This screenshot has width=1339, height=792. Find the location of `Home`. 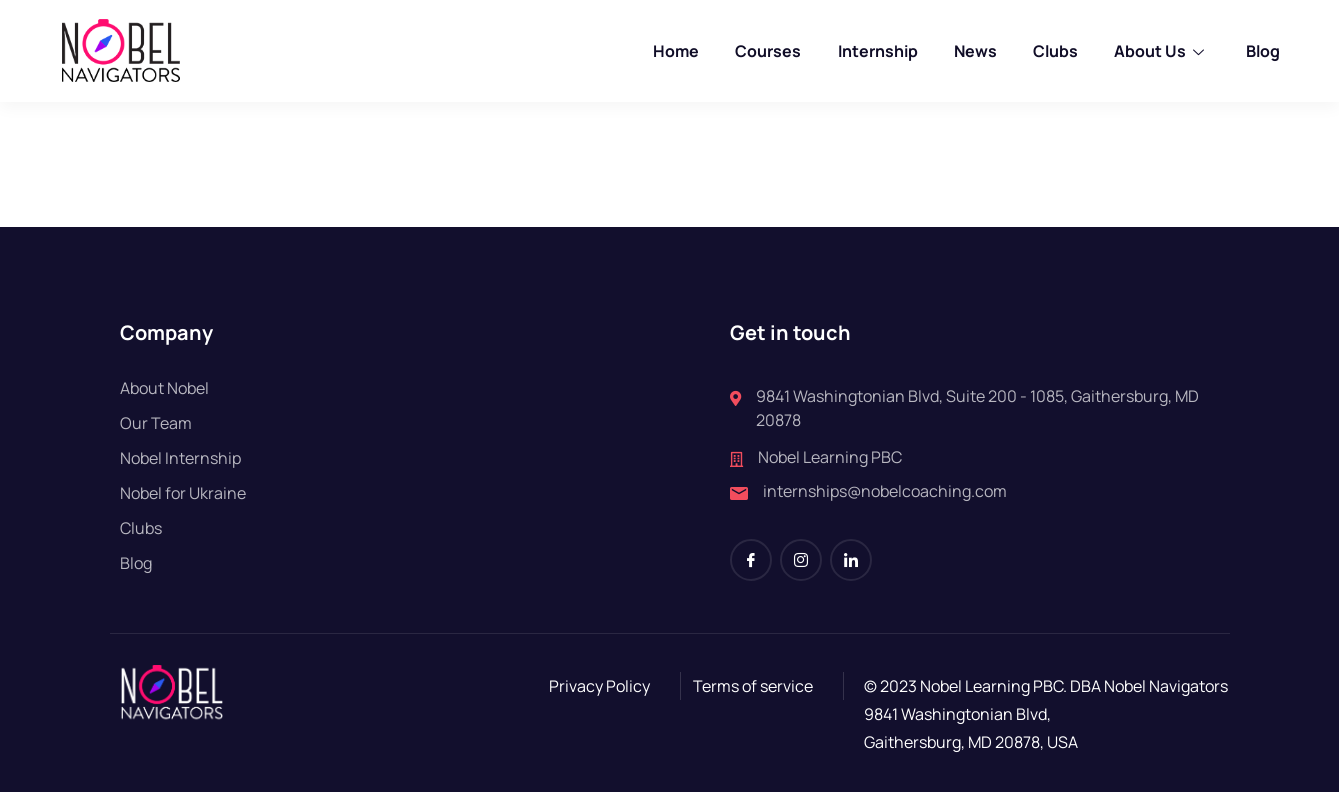

Home is located at coordinates (677, 51).